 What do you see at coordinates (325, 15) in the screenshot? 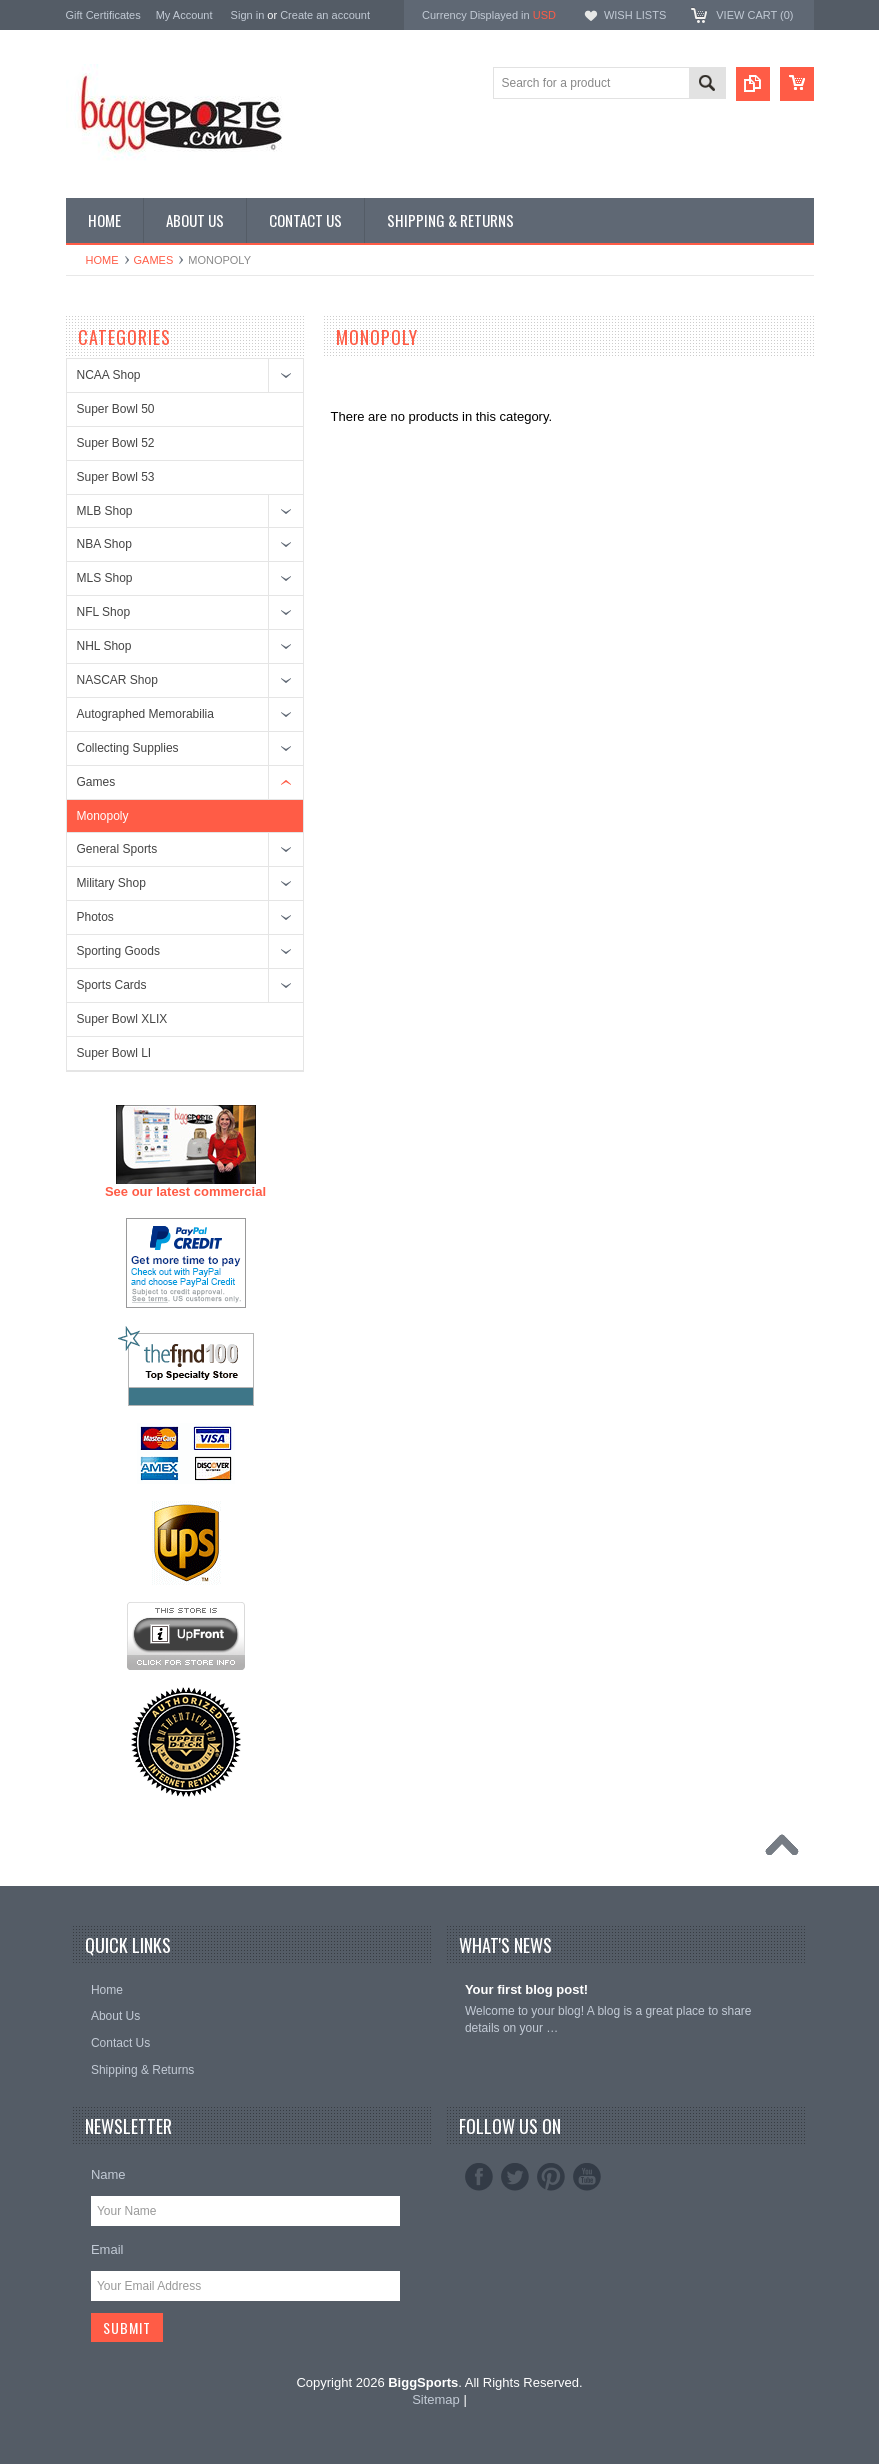
I see `Create an account` at bounding box center [325, 15].